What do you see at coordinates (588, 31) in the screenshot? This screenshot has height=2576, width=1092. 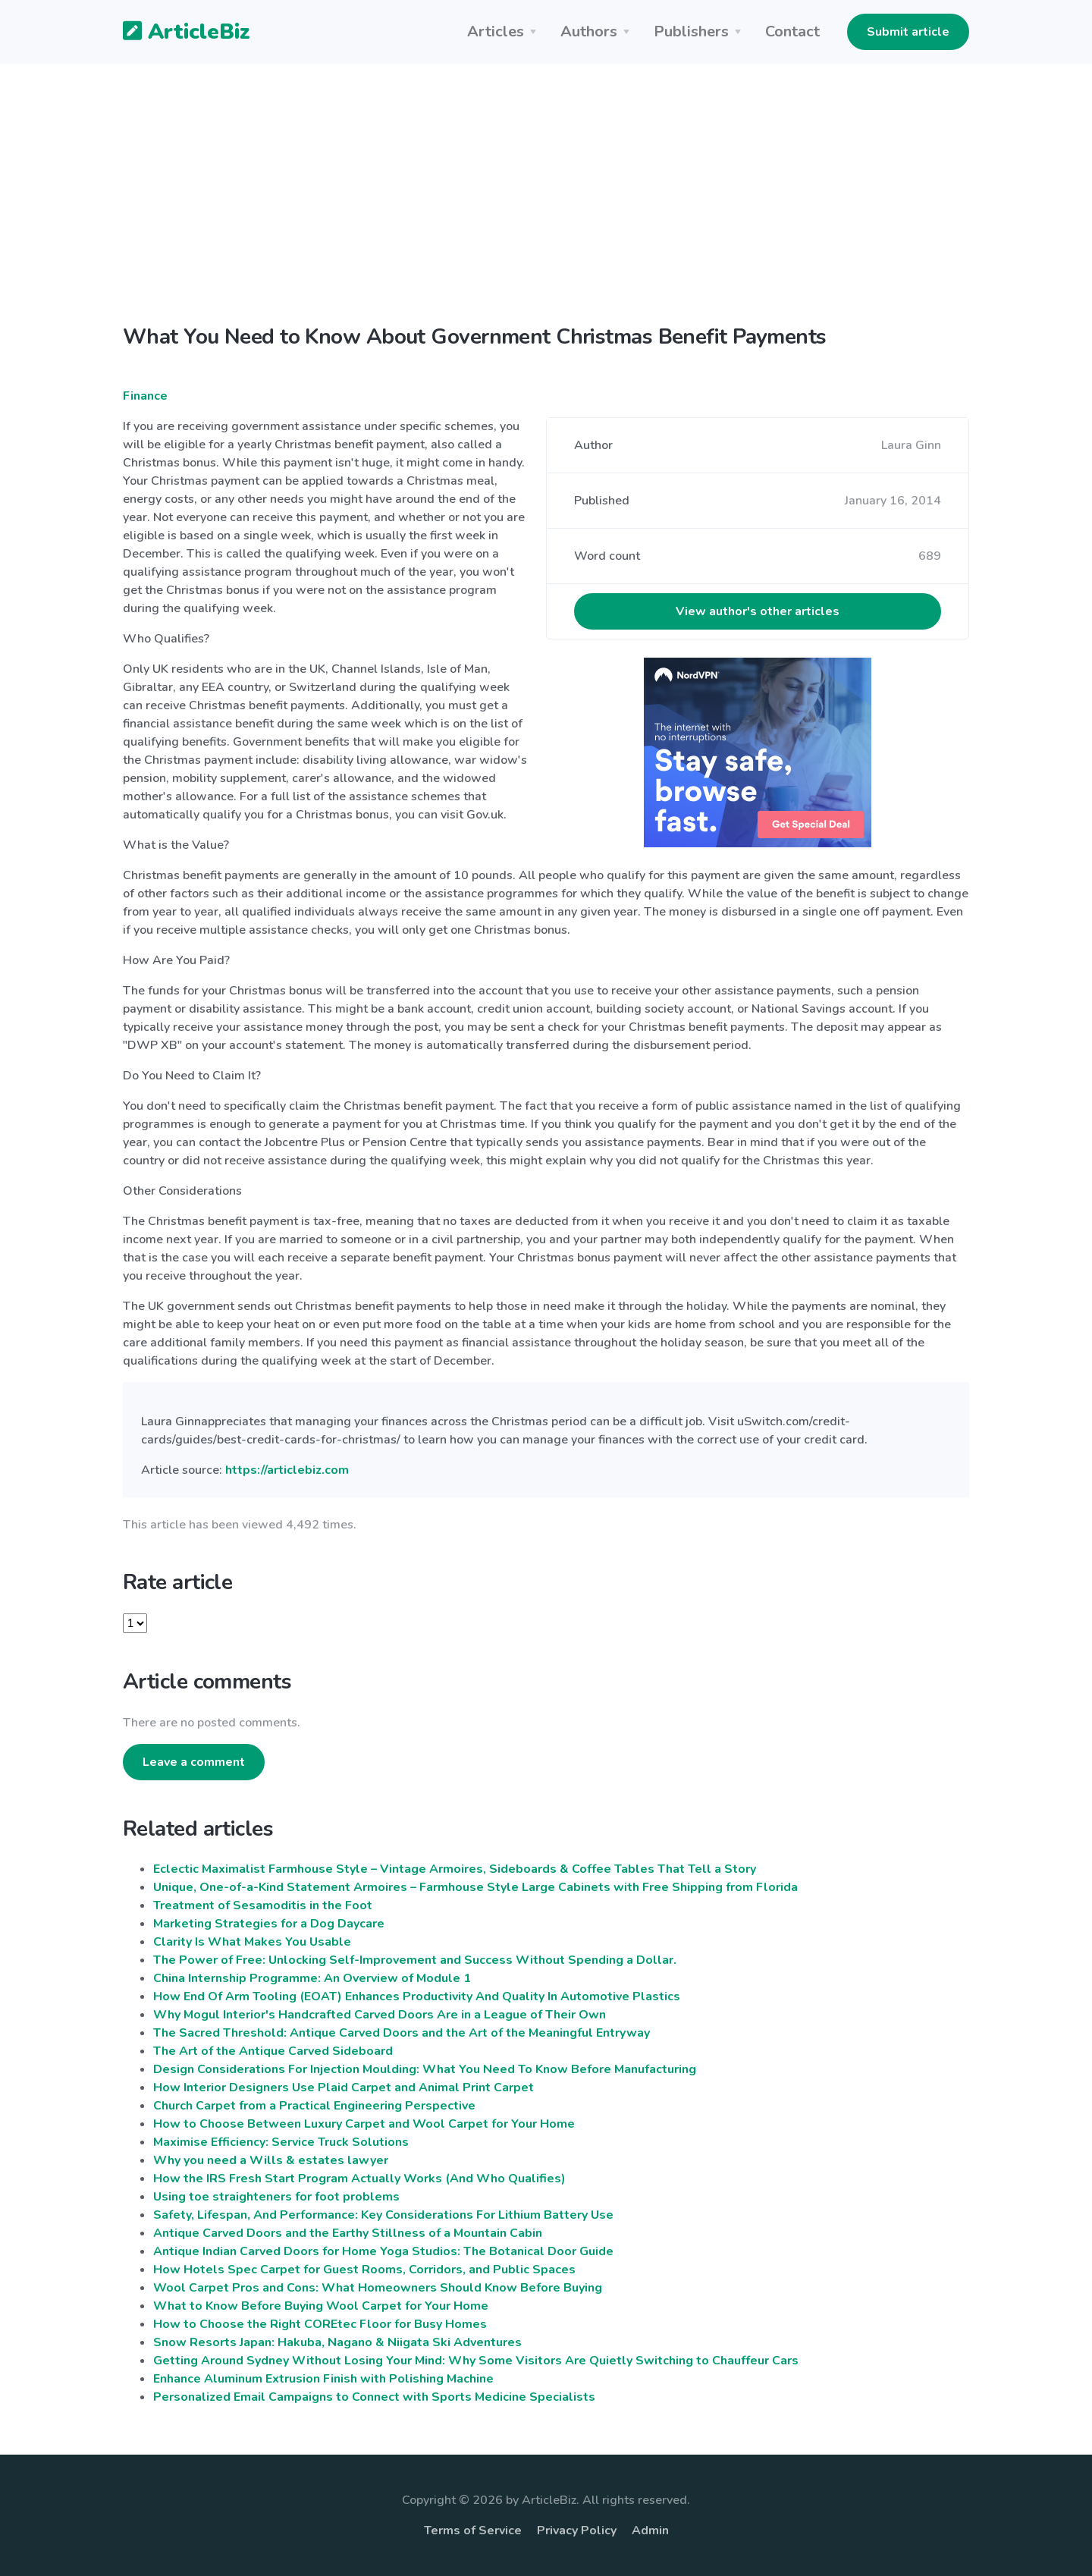 I see `Authors [button]` at bounding box center [588, 31].